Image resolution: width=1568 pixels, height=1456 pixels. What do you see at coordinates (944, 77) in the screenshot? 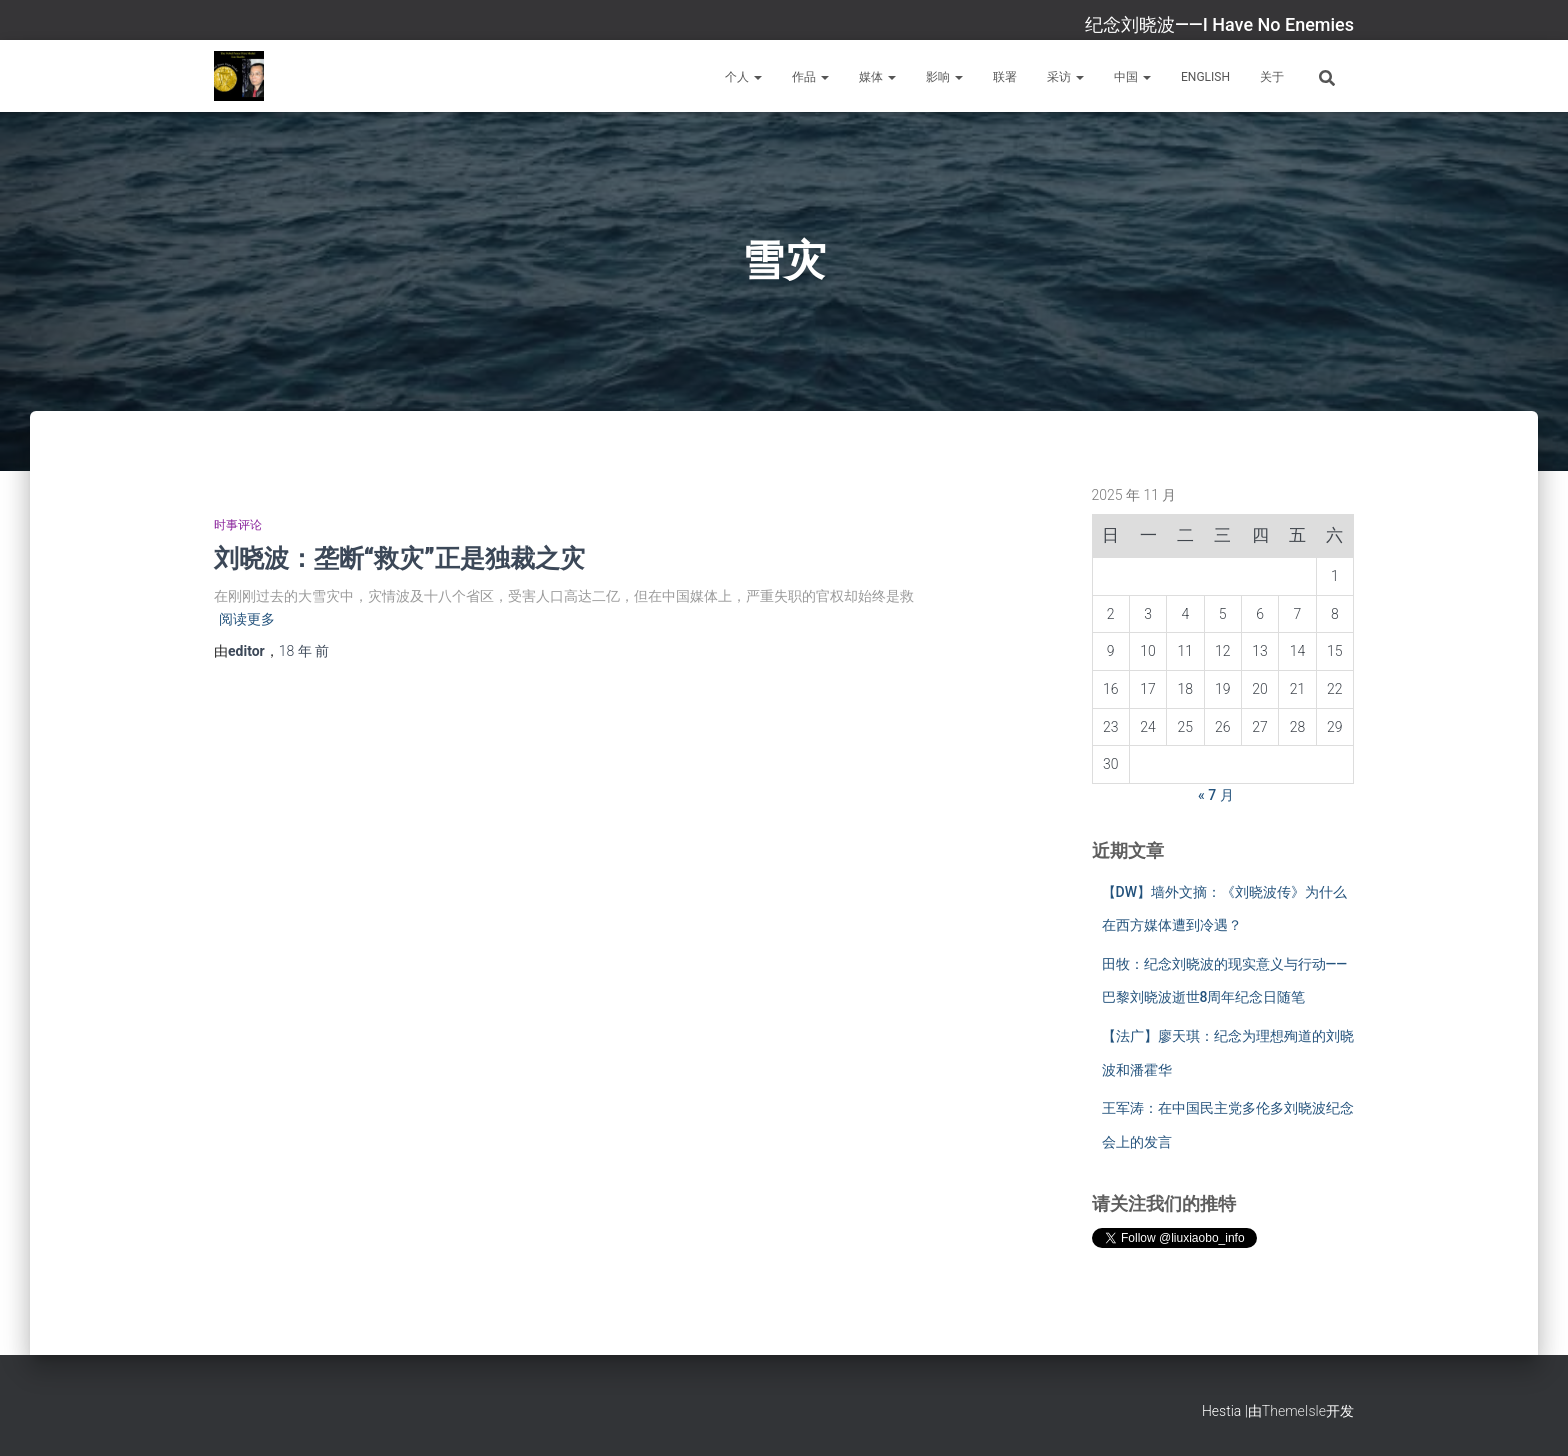
I see `影响` at bounding box center [944, 77].